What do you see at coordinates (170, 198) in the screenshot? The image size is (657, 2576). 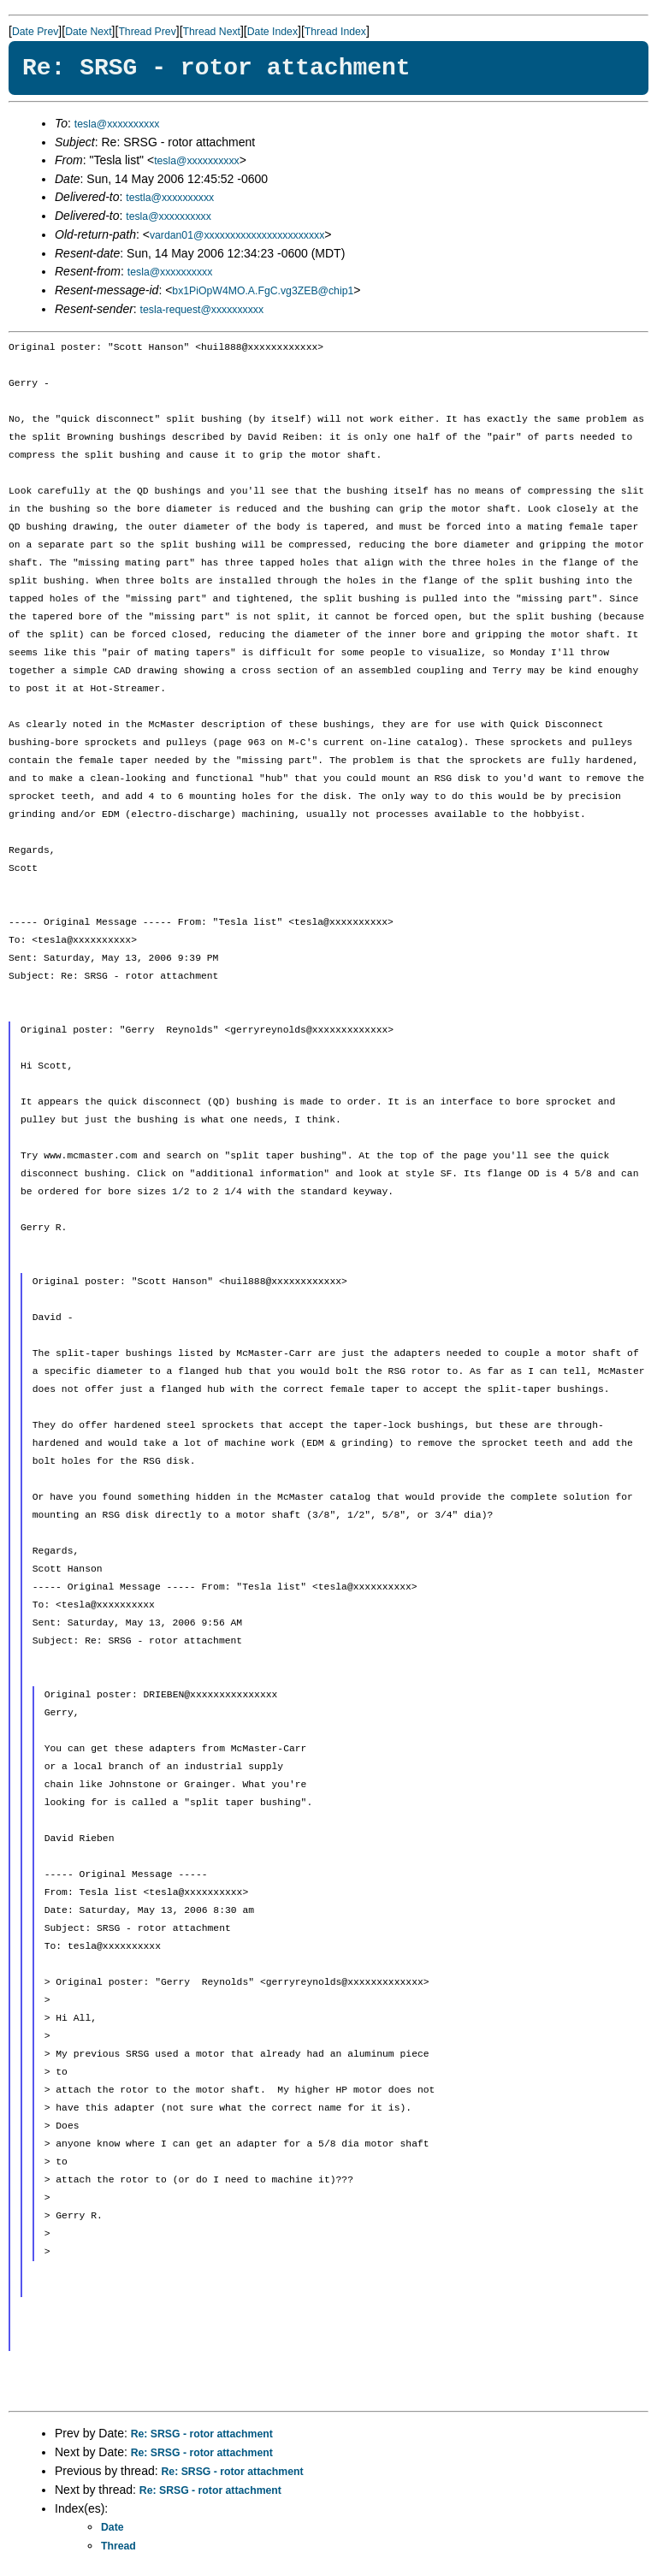 I see `testla@xxxxxxxxxx` at bounding box center [170, 198].